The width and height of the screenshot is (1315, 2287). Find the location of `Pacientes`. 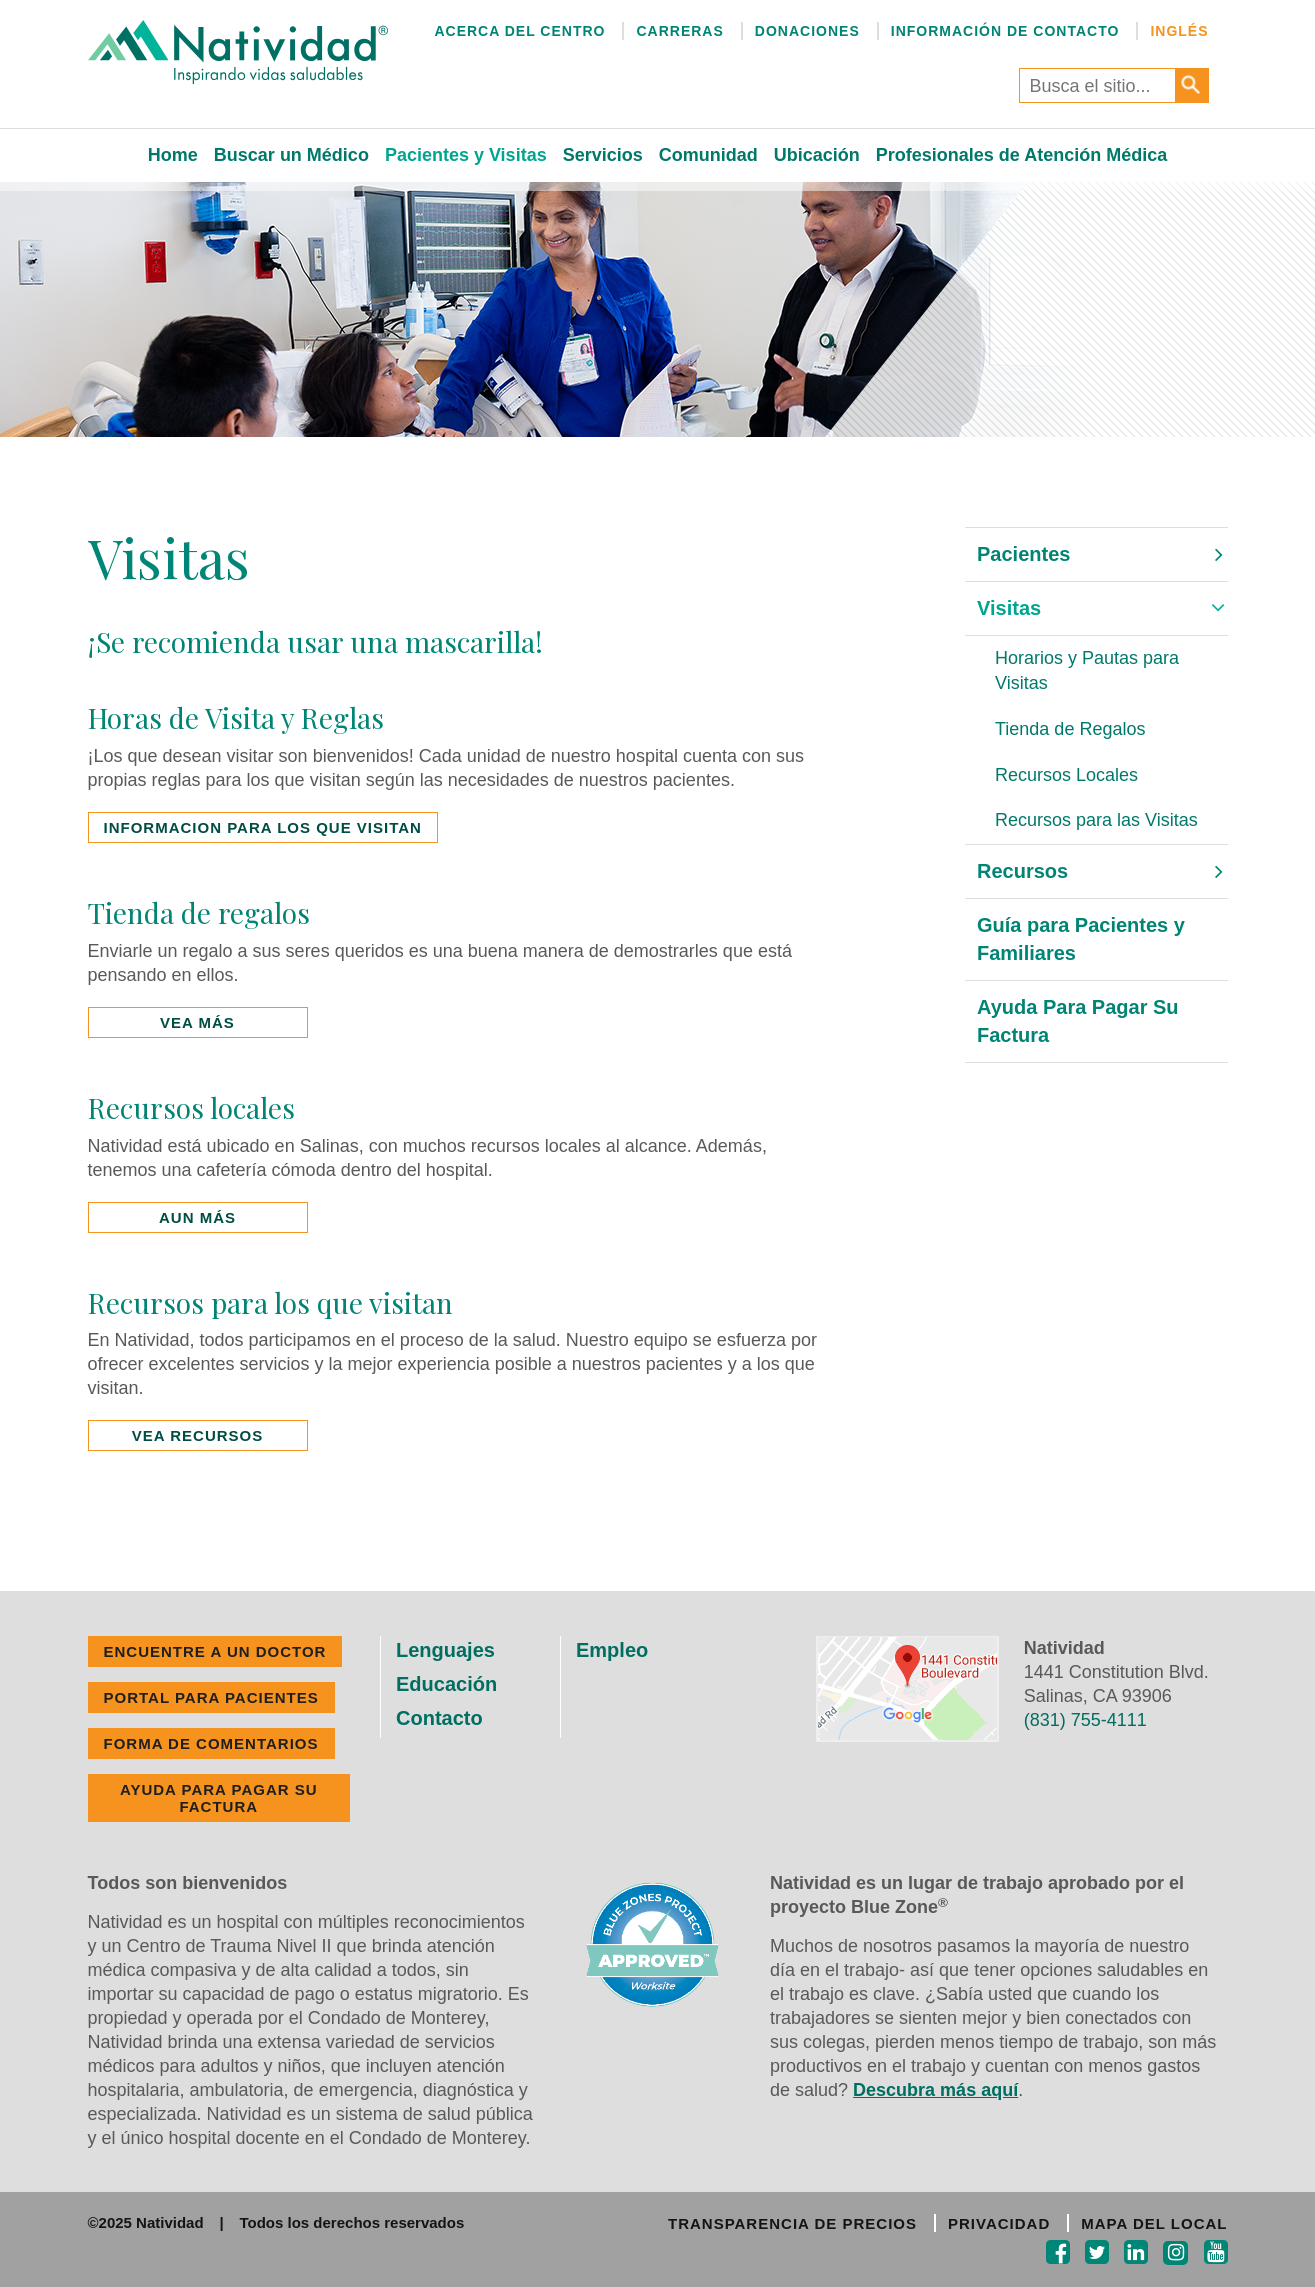

Pacientes is located at coordinates (1023, 554).